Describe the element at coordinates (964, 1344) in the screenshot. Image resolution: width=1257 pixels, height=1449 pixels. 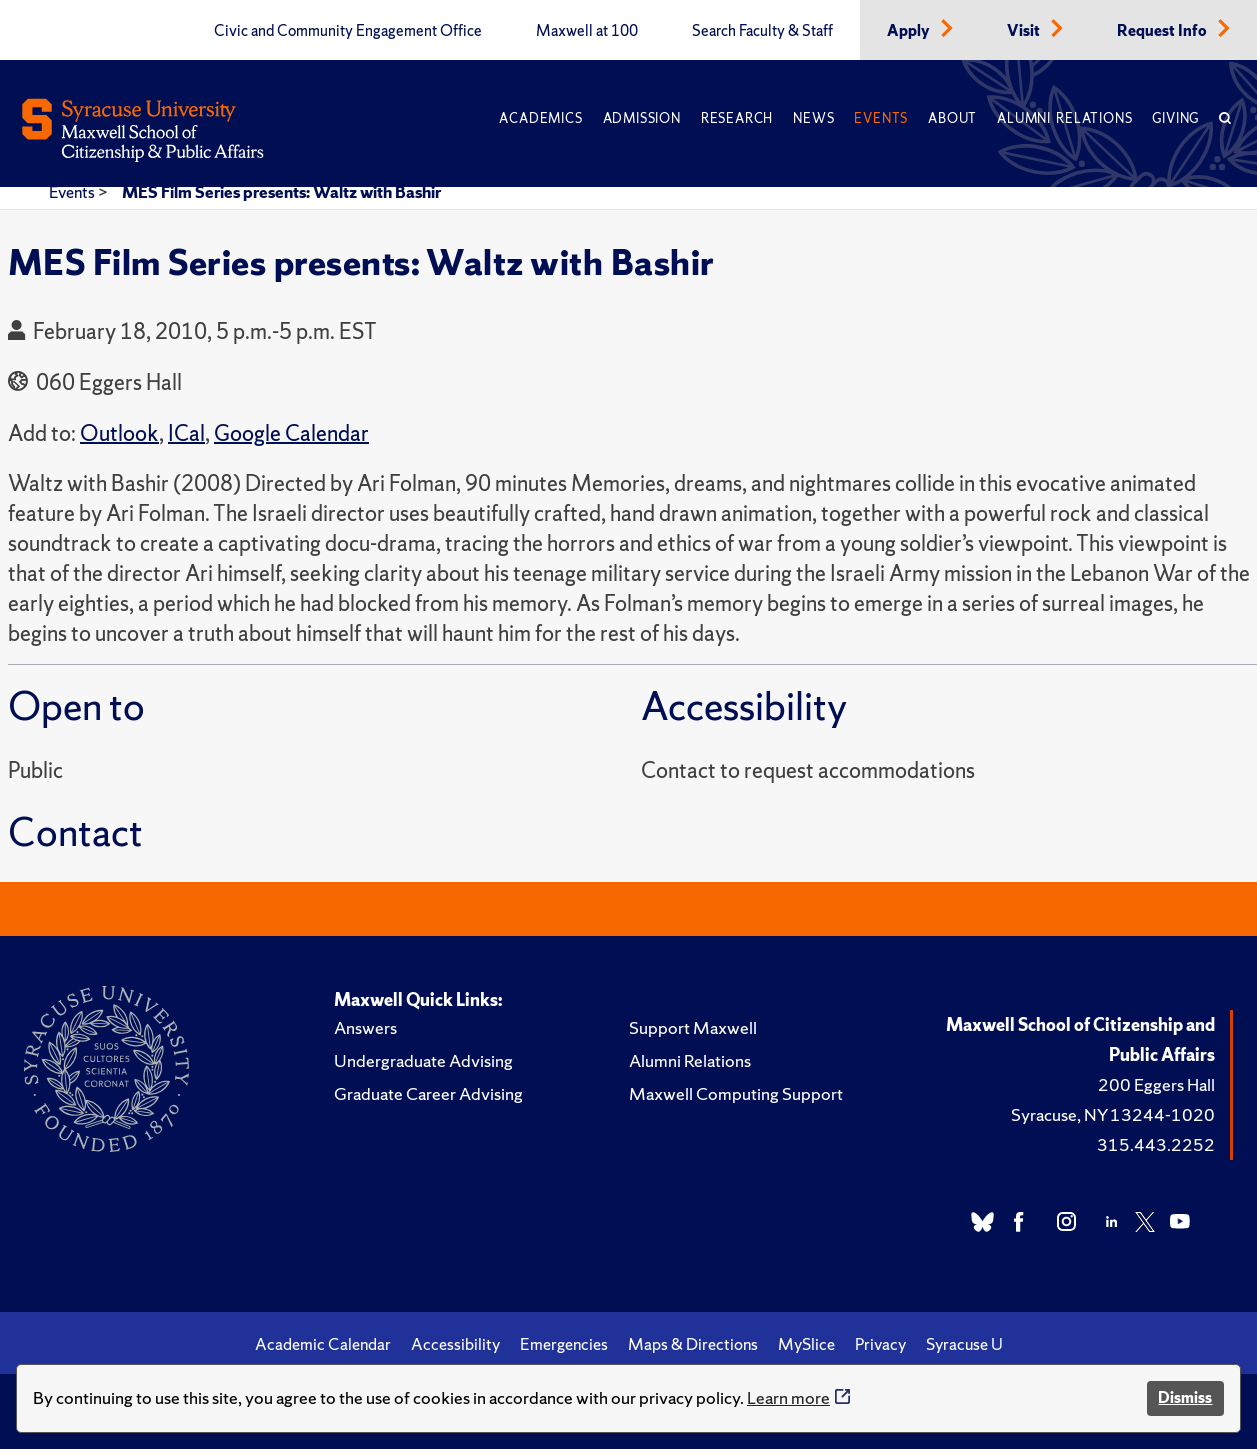
I see `Syracuse U` at that location.